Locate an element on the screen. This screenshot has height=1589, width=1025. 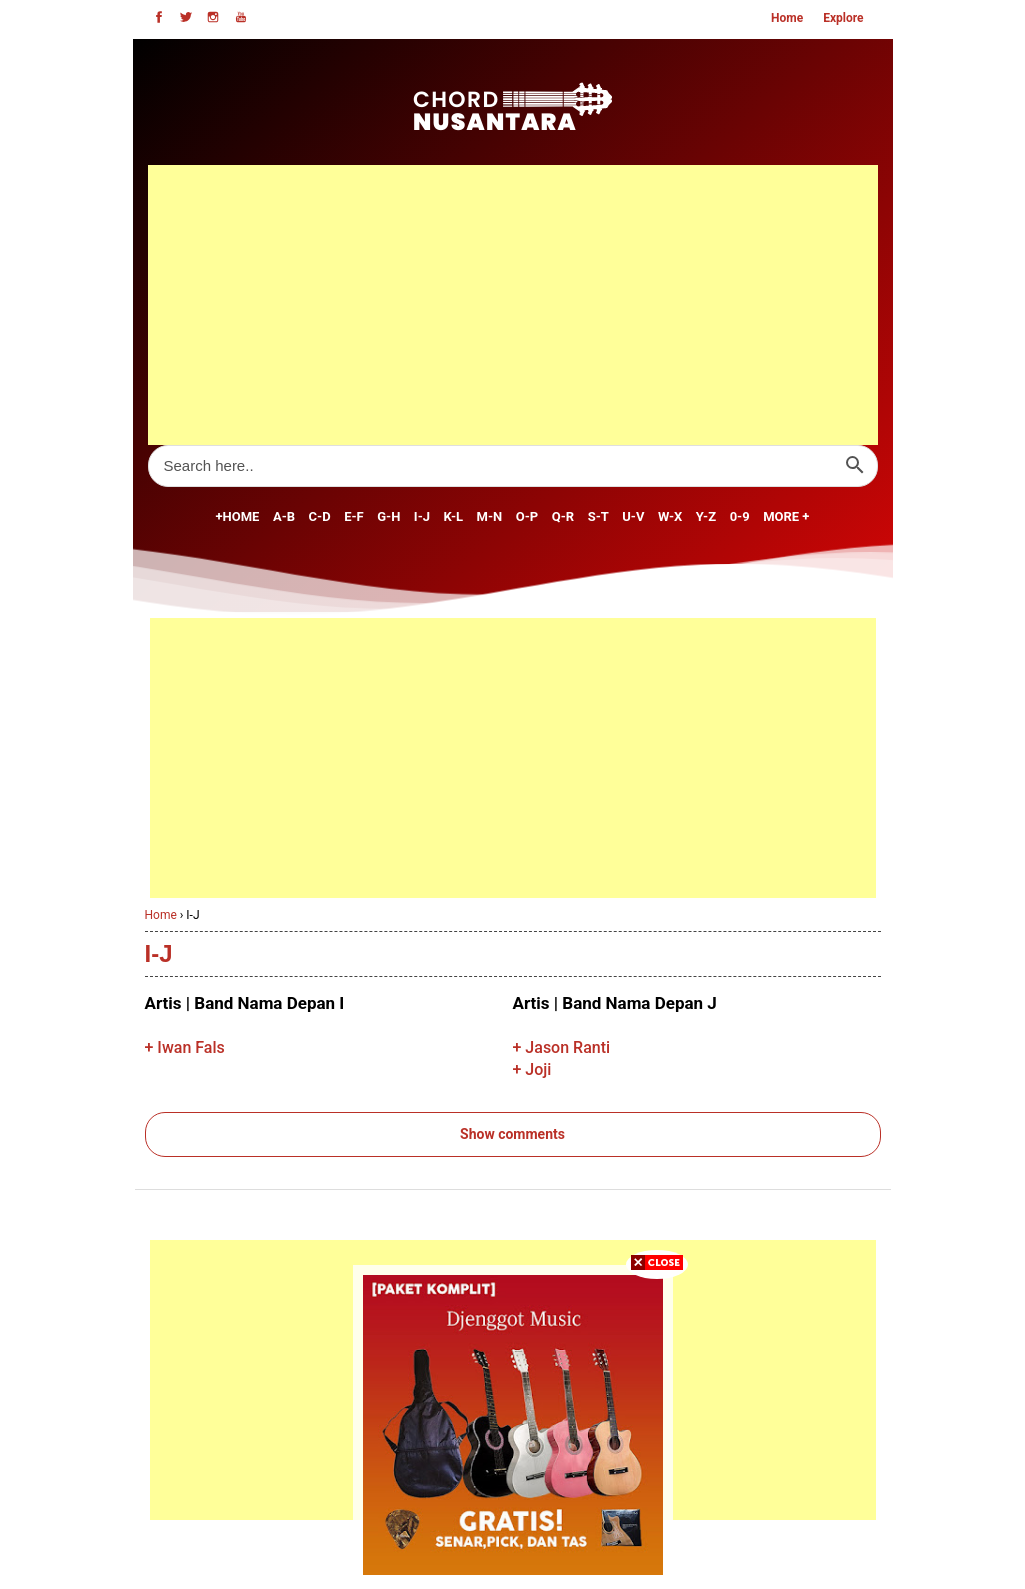
Show comments is located at coordinates (512, 1134).